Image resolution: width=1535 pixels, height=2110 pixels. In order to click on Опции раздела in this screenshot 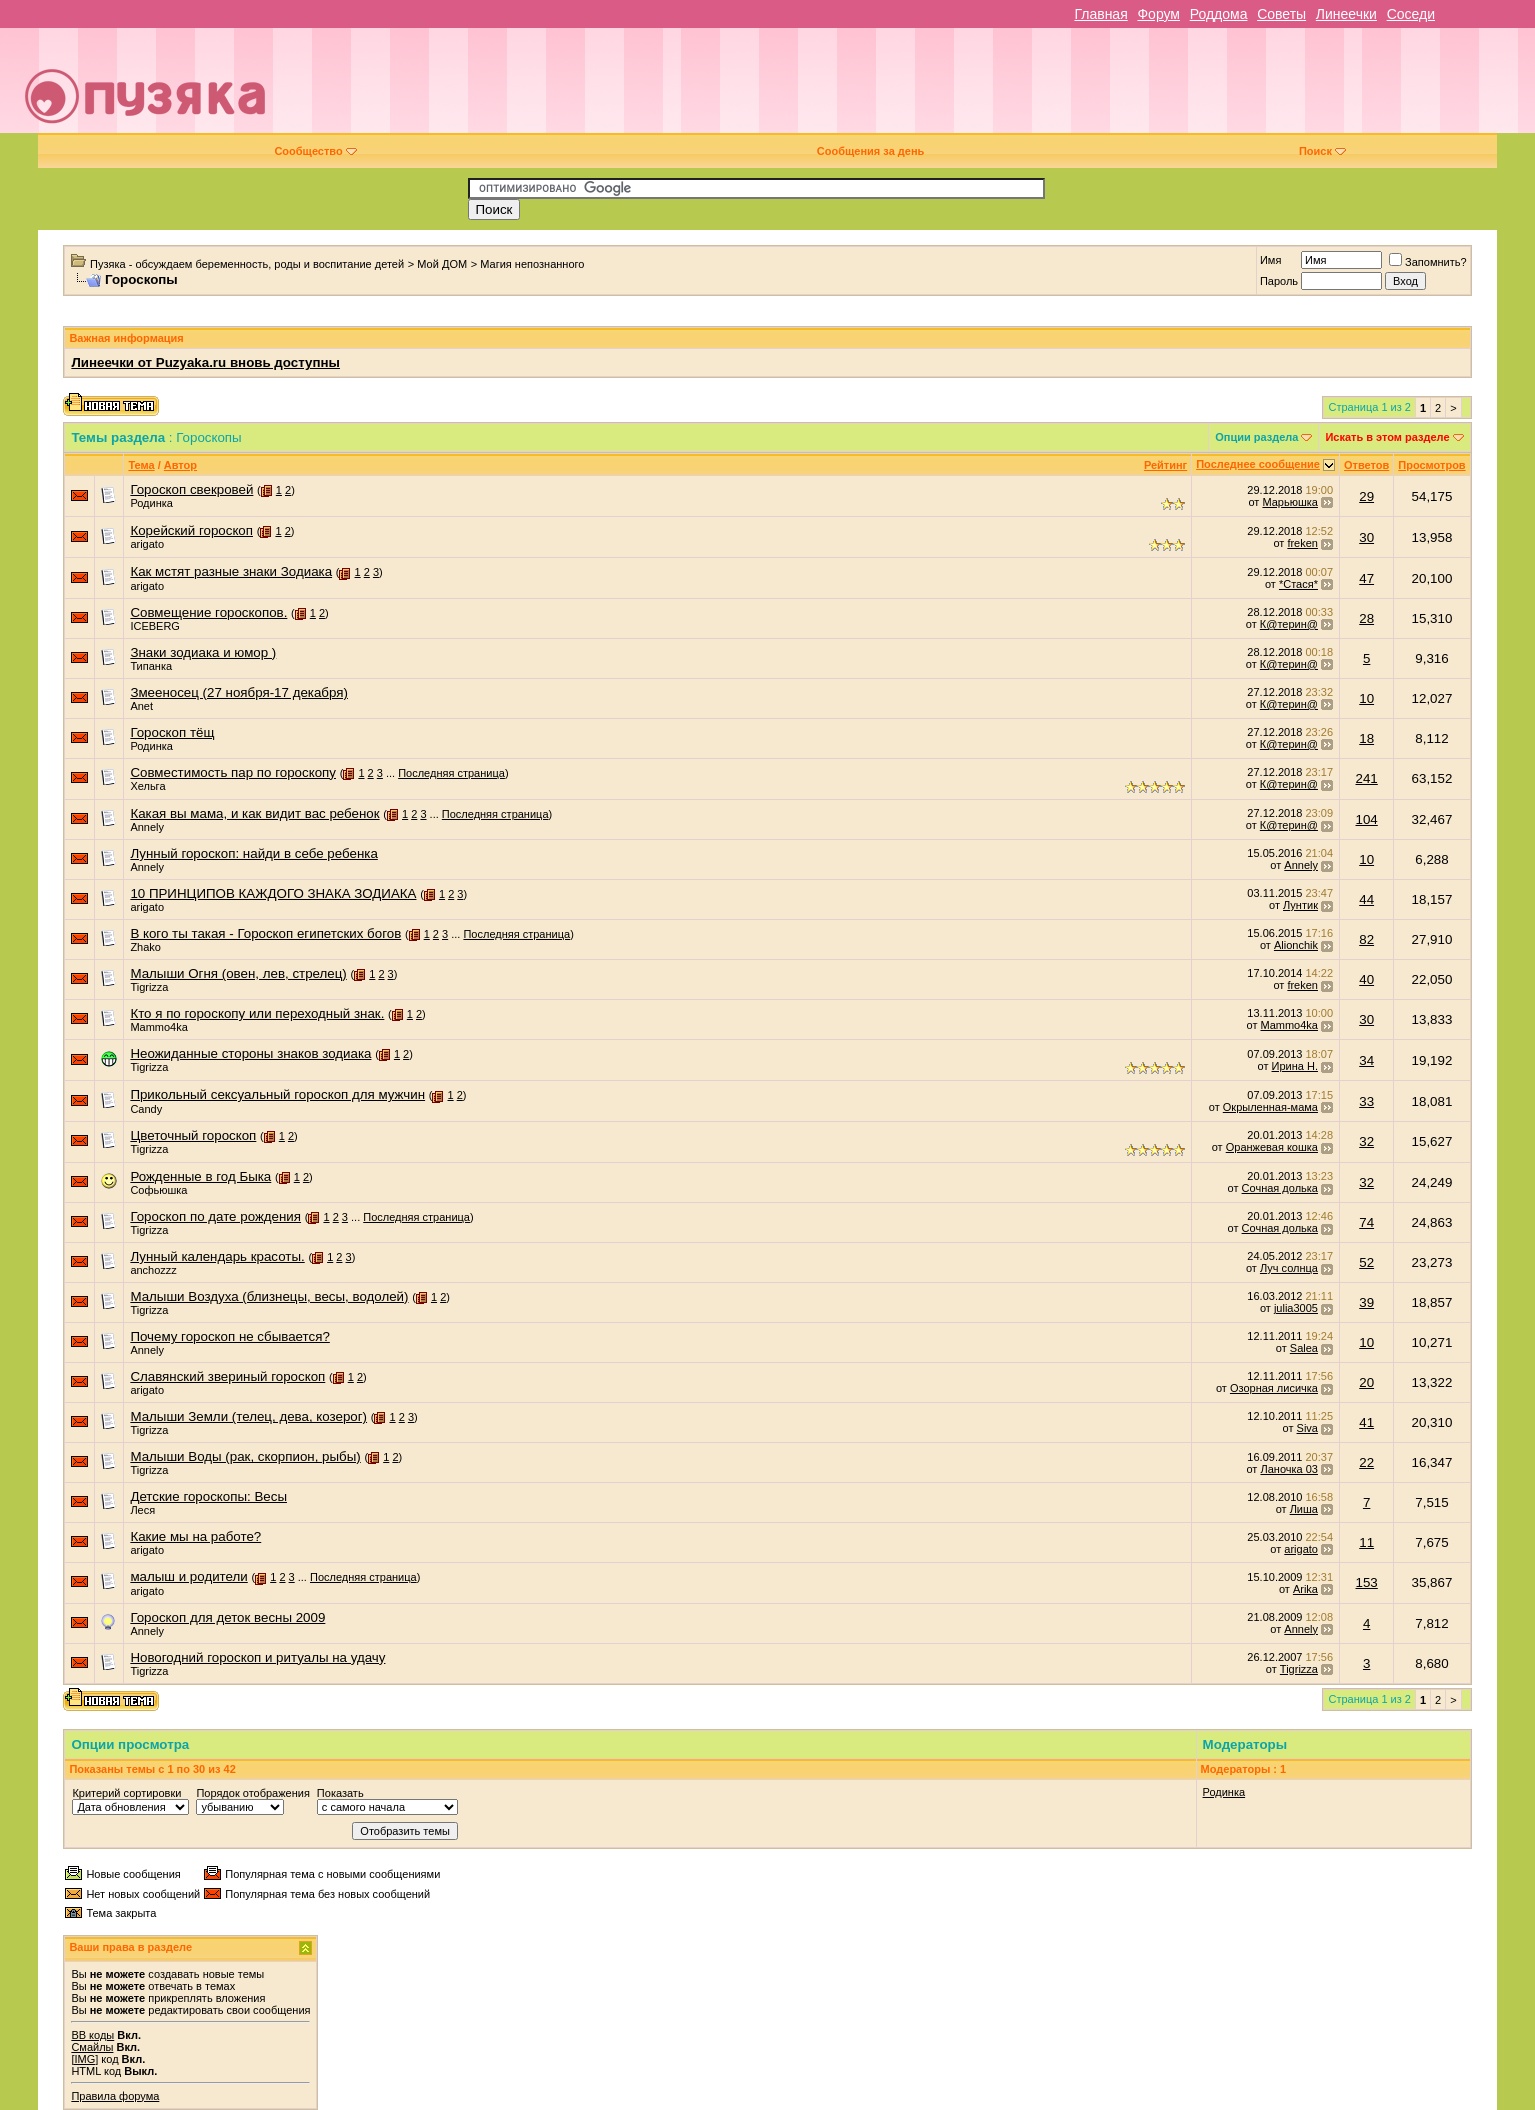, I will do `click(1256, 437)`.